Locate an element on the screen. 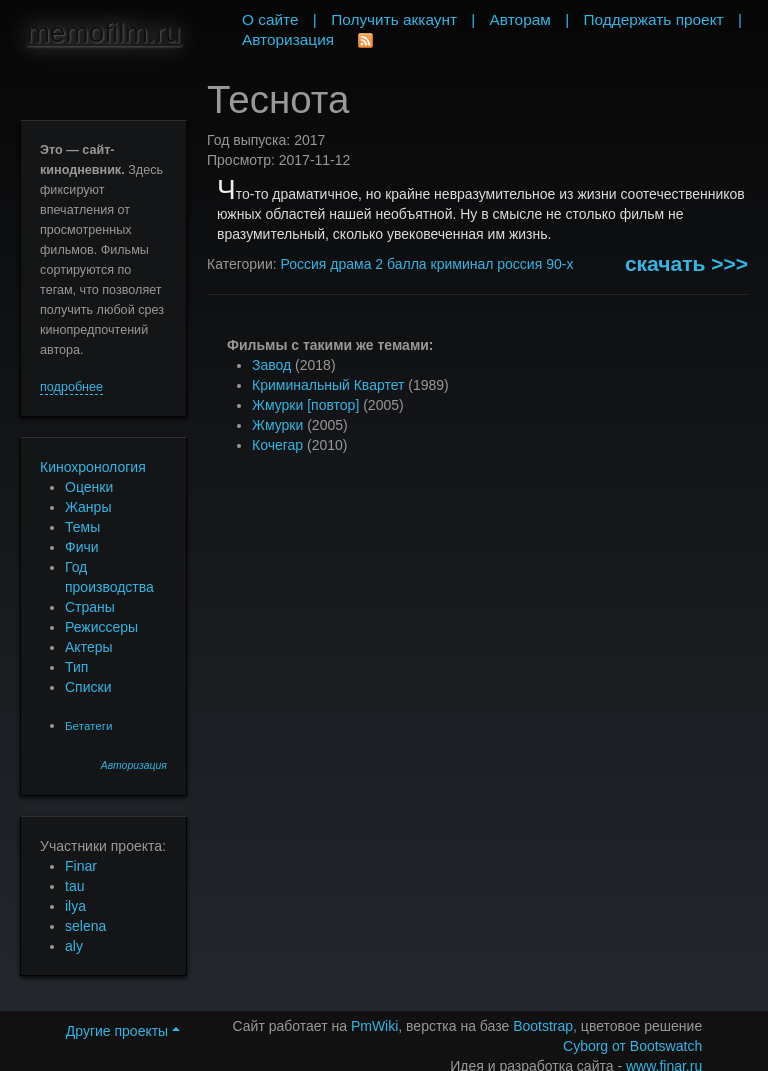 The width and height of the screenshot is (768, 1071). Кочегар is located at coordinates (277, 445).